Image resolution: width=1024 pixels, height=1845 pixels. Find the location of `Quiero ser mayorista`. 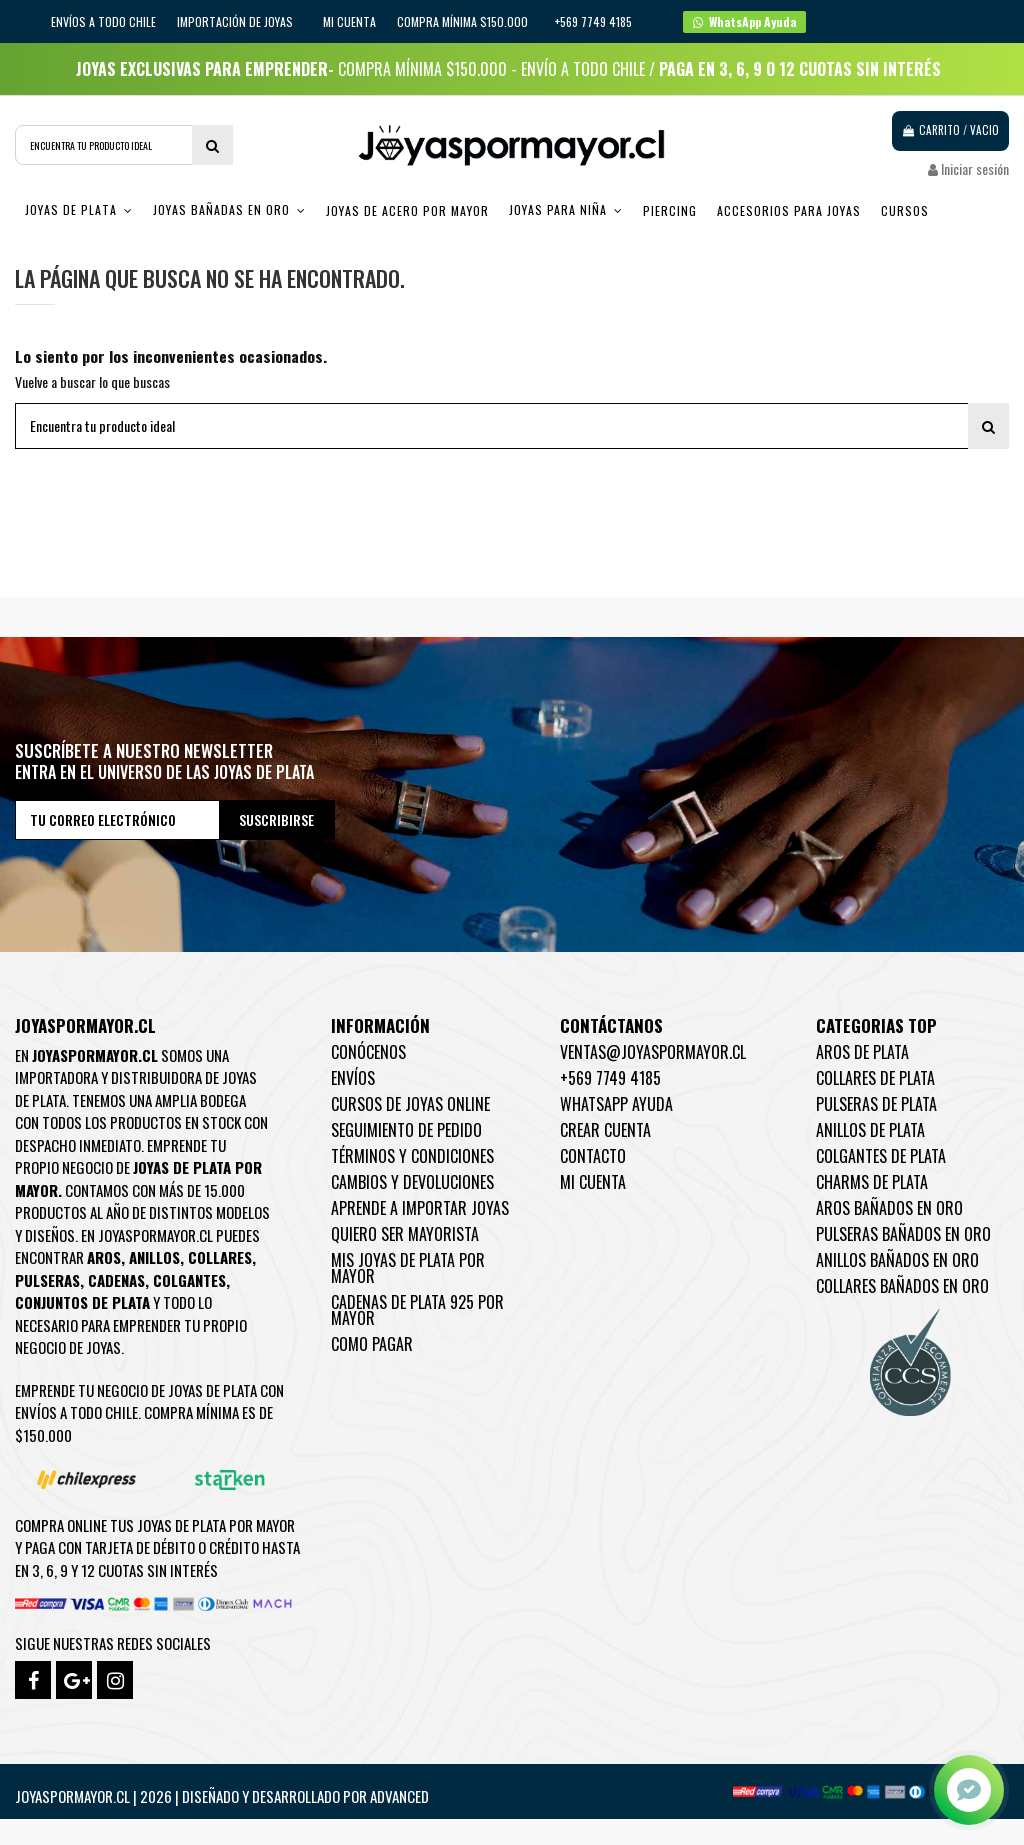

Quiero ser mayorista is located at coordinates (405, 1234).